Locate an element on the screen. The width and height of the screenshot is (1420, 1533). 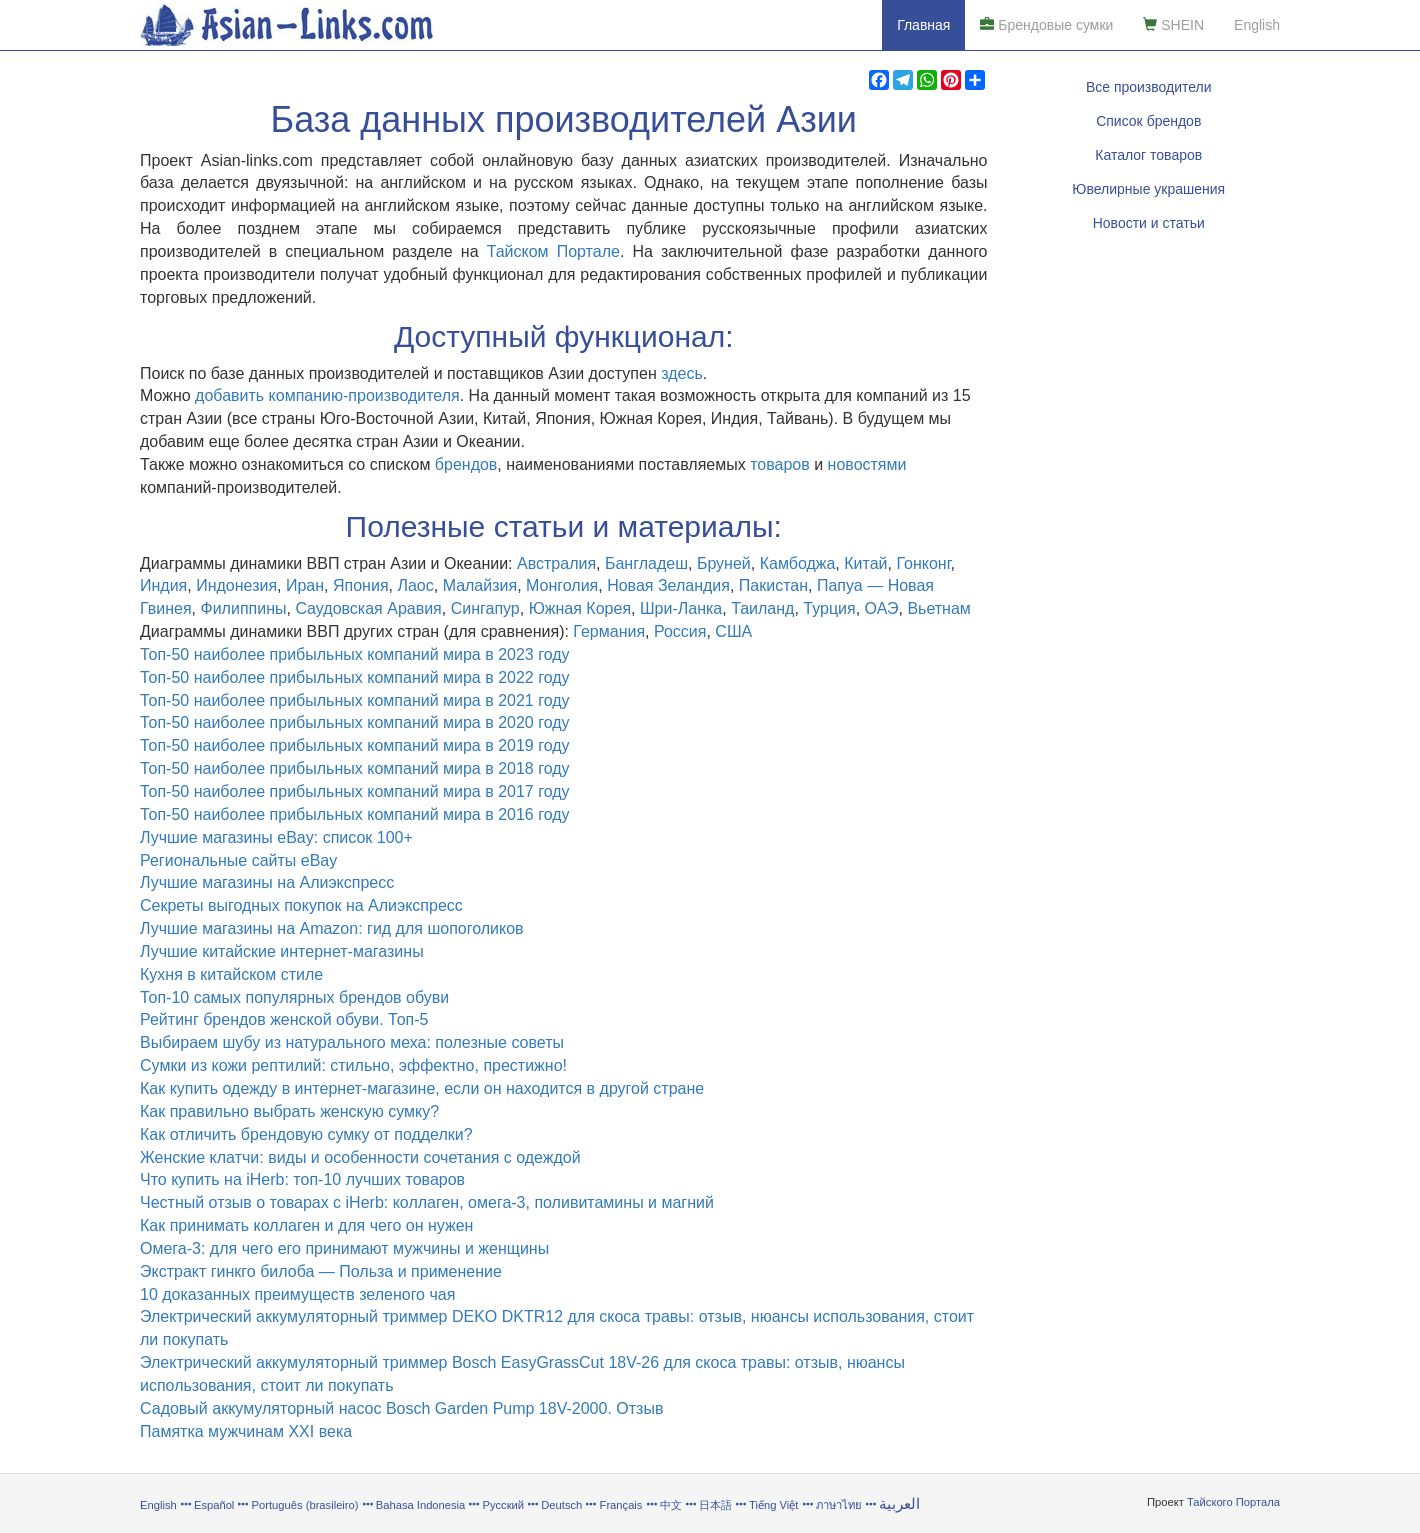
Bahasa Indonesia is located at coordinates (421, 1505).